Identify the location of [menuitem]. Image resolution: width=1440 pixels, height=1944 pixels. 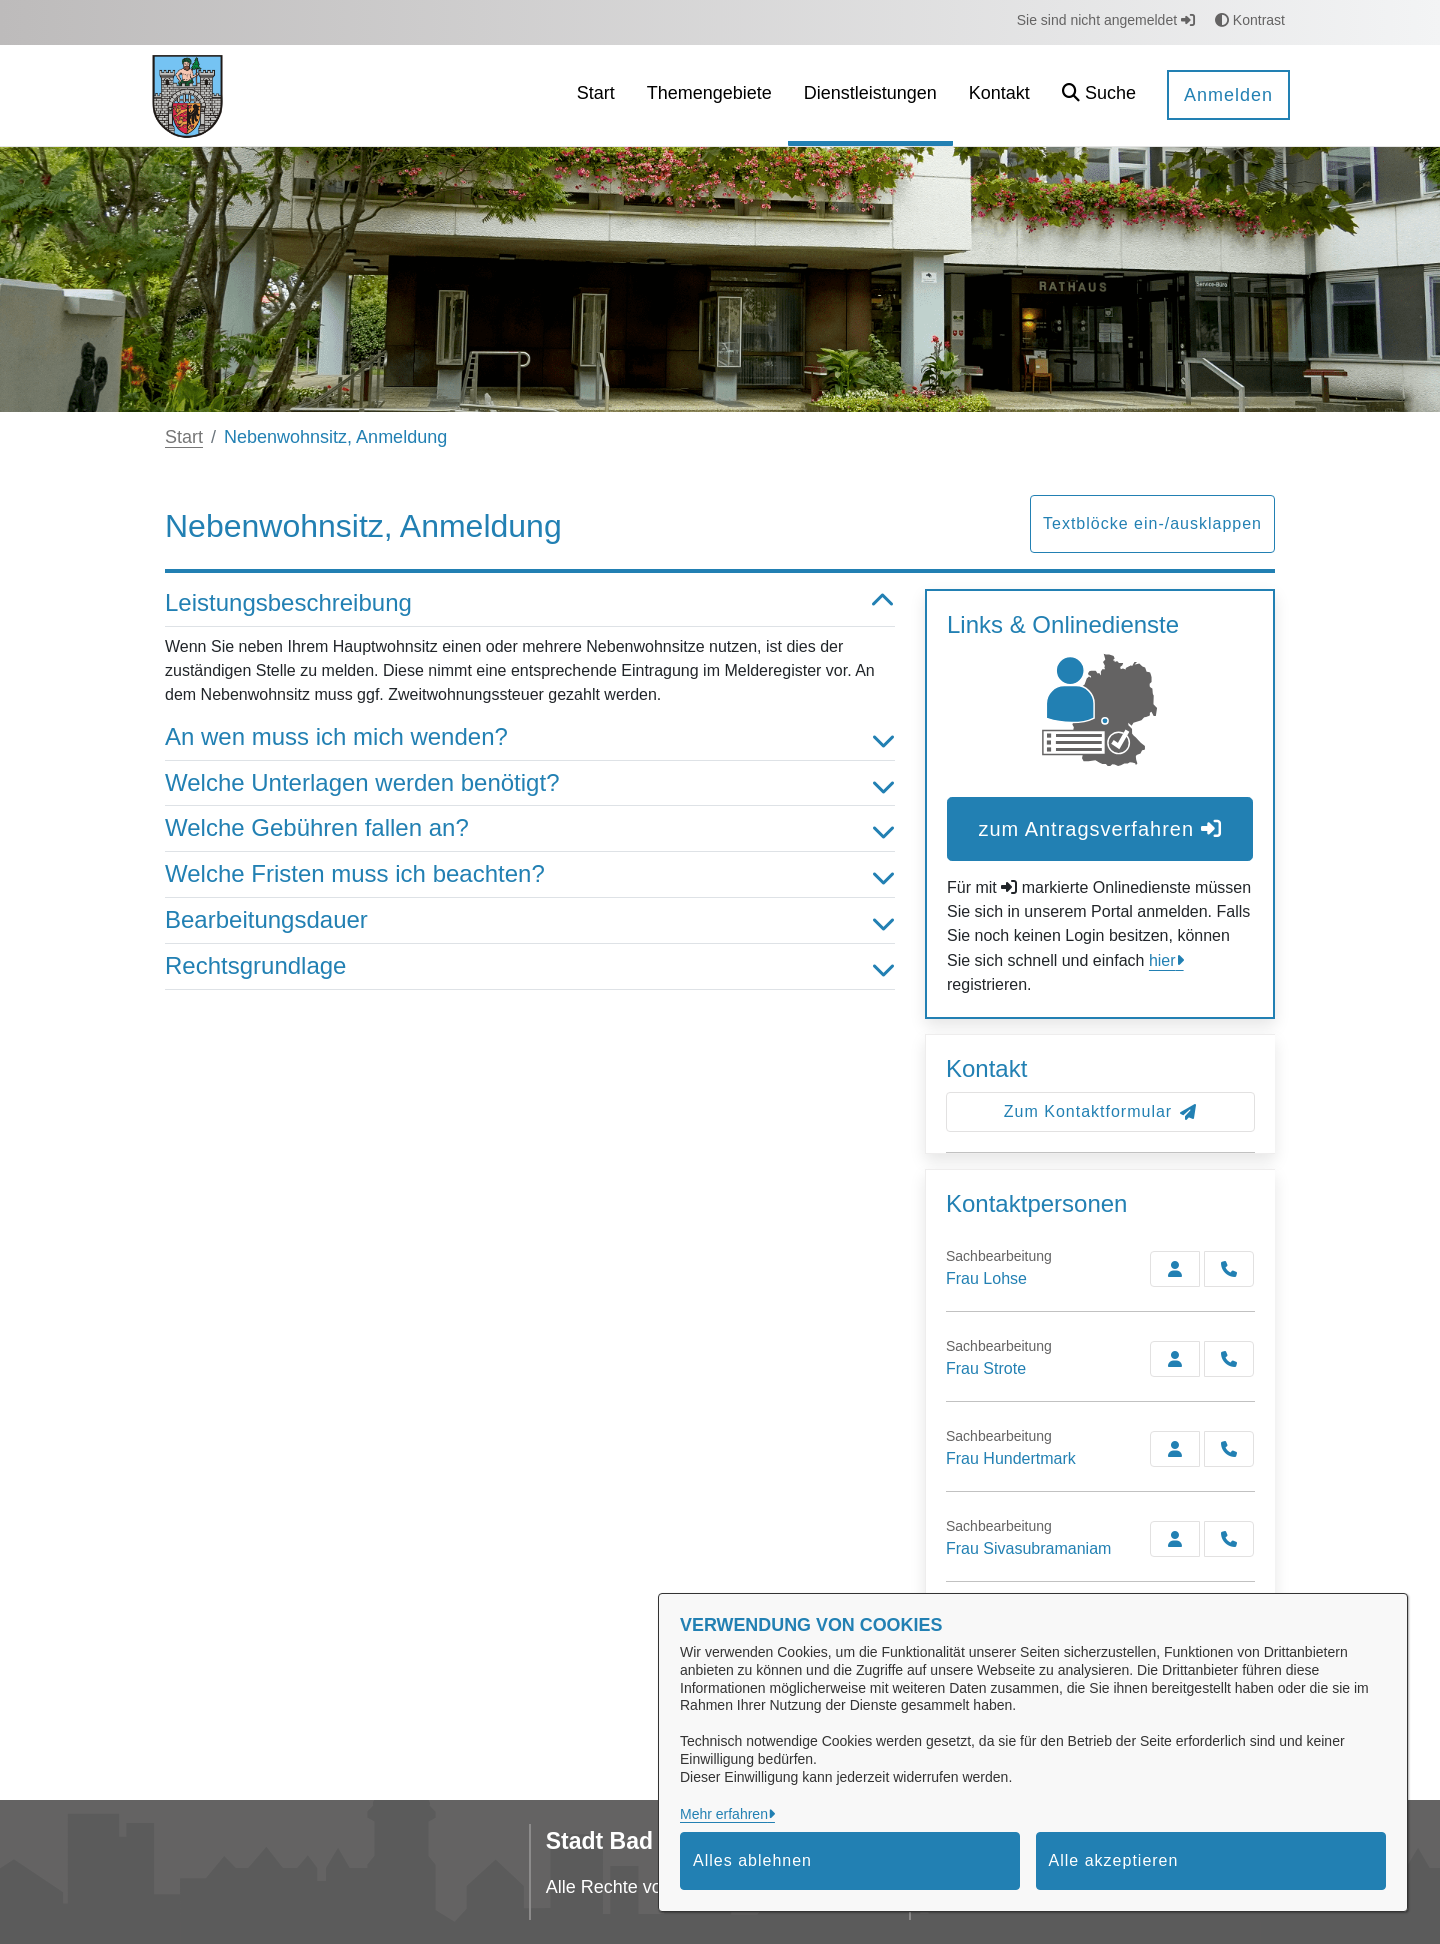
(596, 95).